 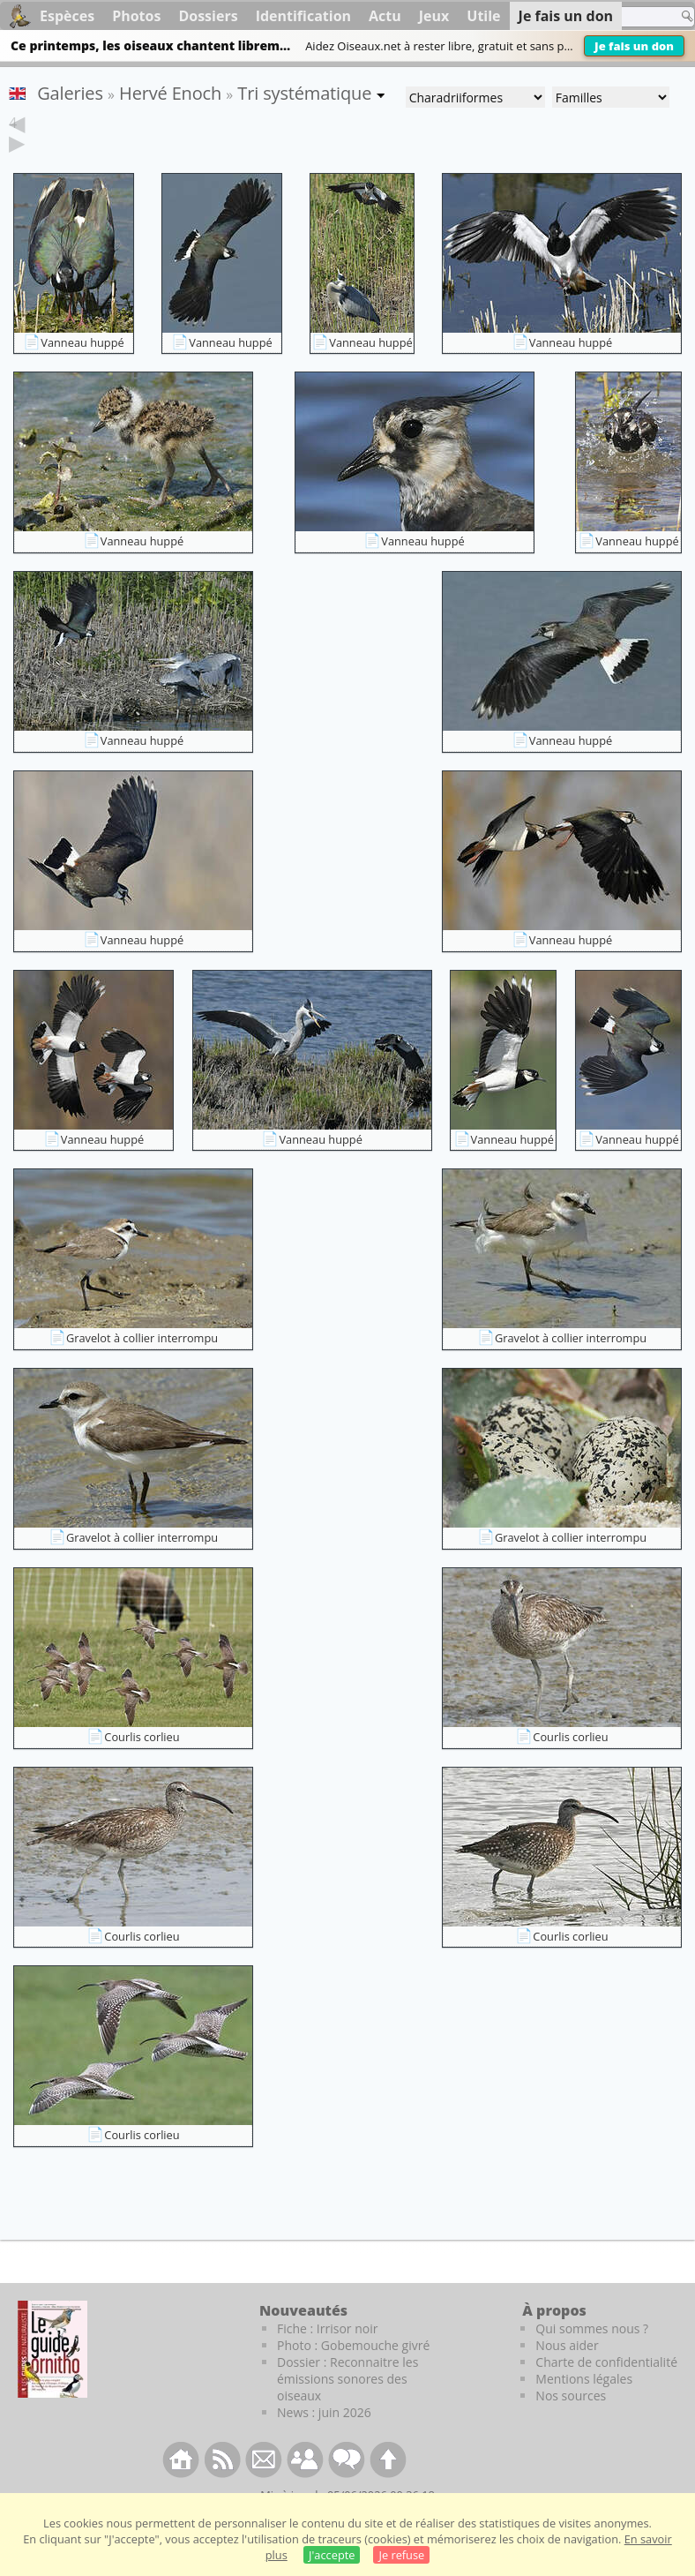 I want to click on Utile, so click(x=483, y=16).